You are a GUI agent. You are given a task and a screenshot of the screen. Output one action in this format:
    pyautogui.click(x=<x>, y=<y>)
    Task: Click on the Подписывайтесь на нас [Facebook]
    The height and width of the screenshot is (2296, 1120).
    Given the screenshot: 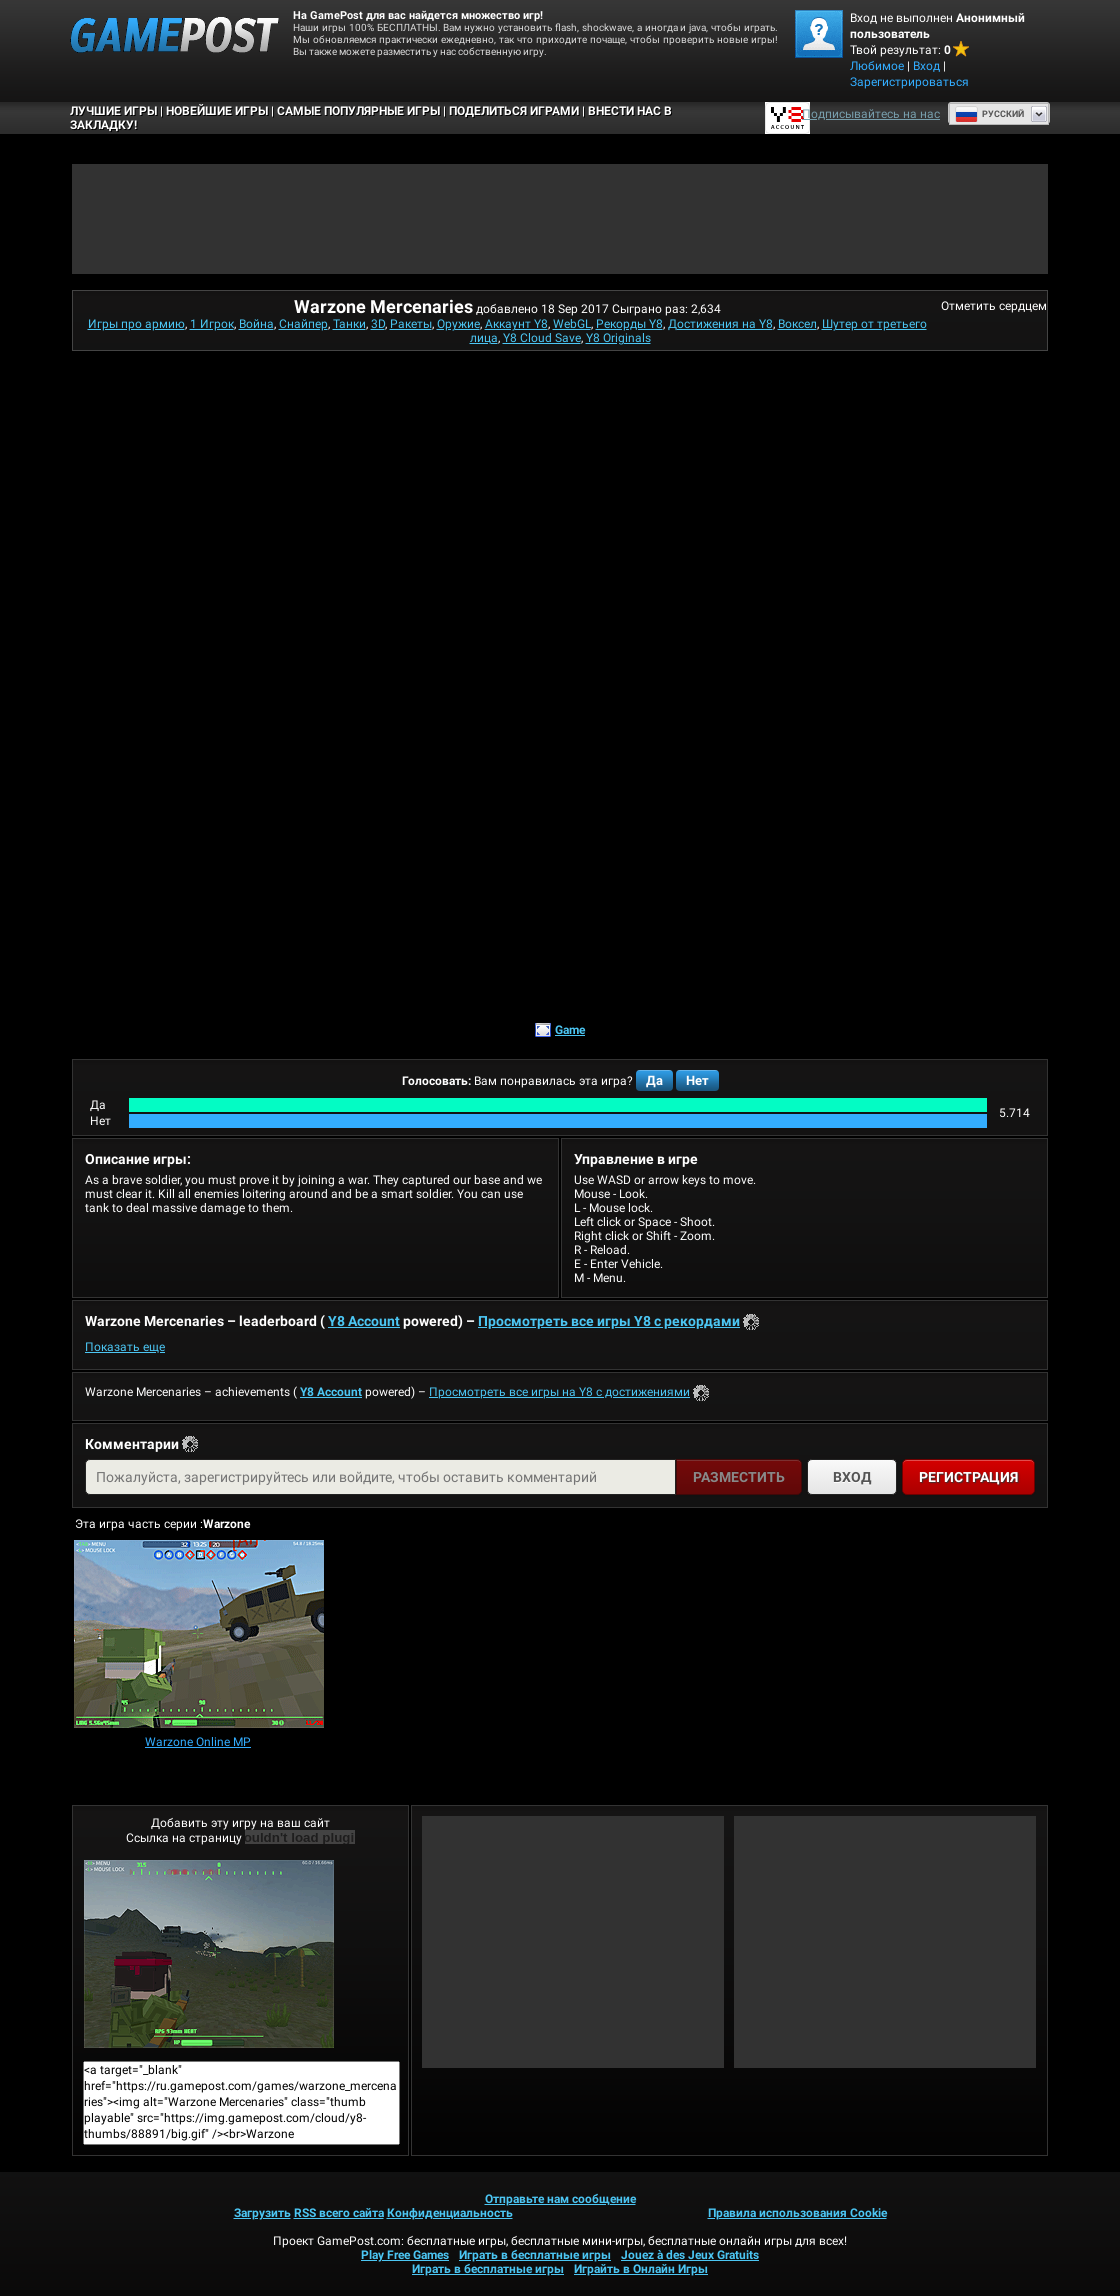 What is the action you would take?
    pyautogui.click(x=871, y=114)
    